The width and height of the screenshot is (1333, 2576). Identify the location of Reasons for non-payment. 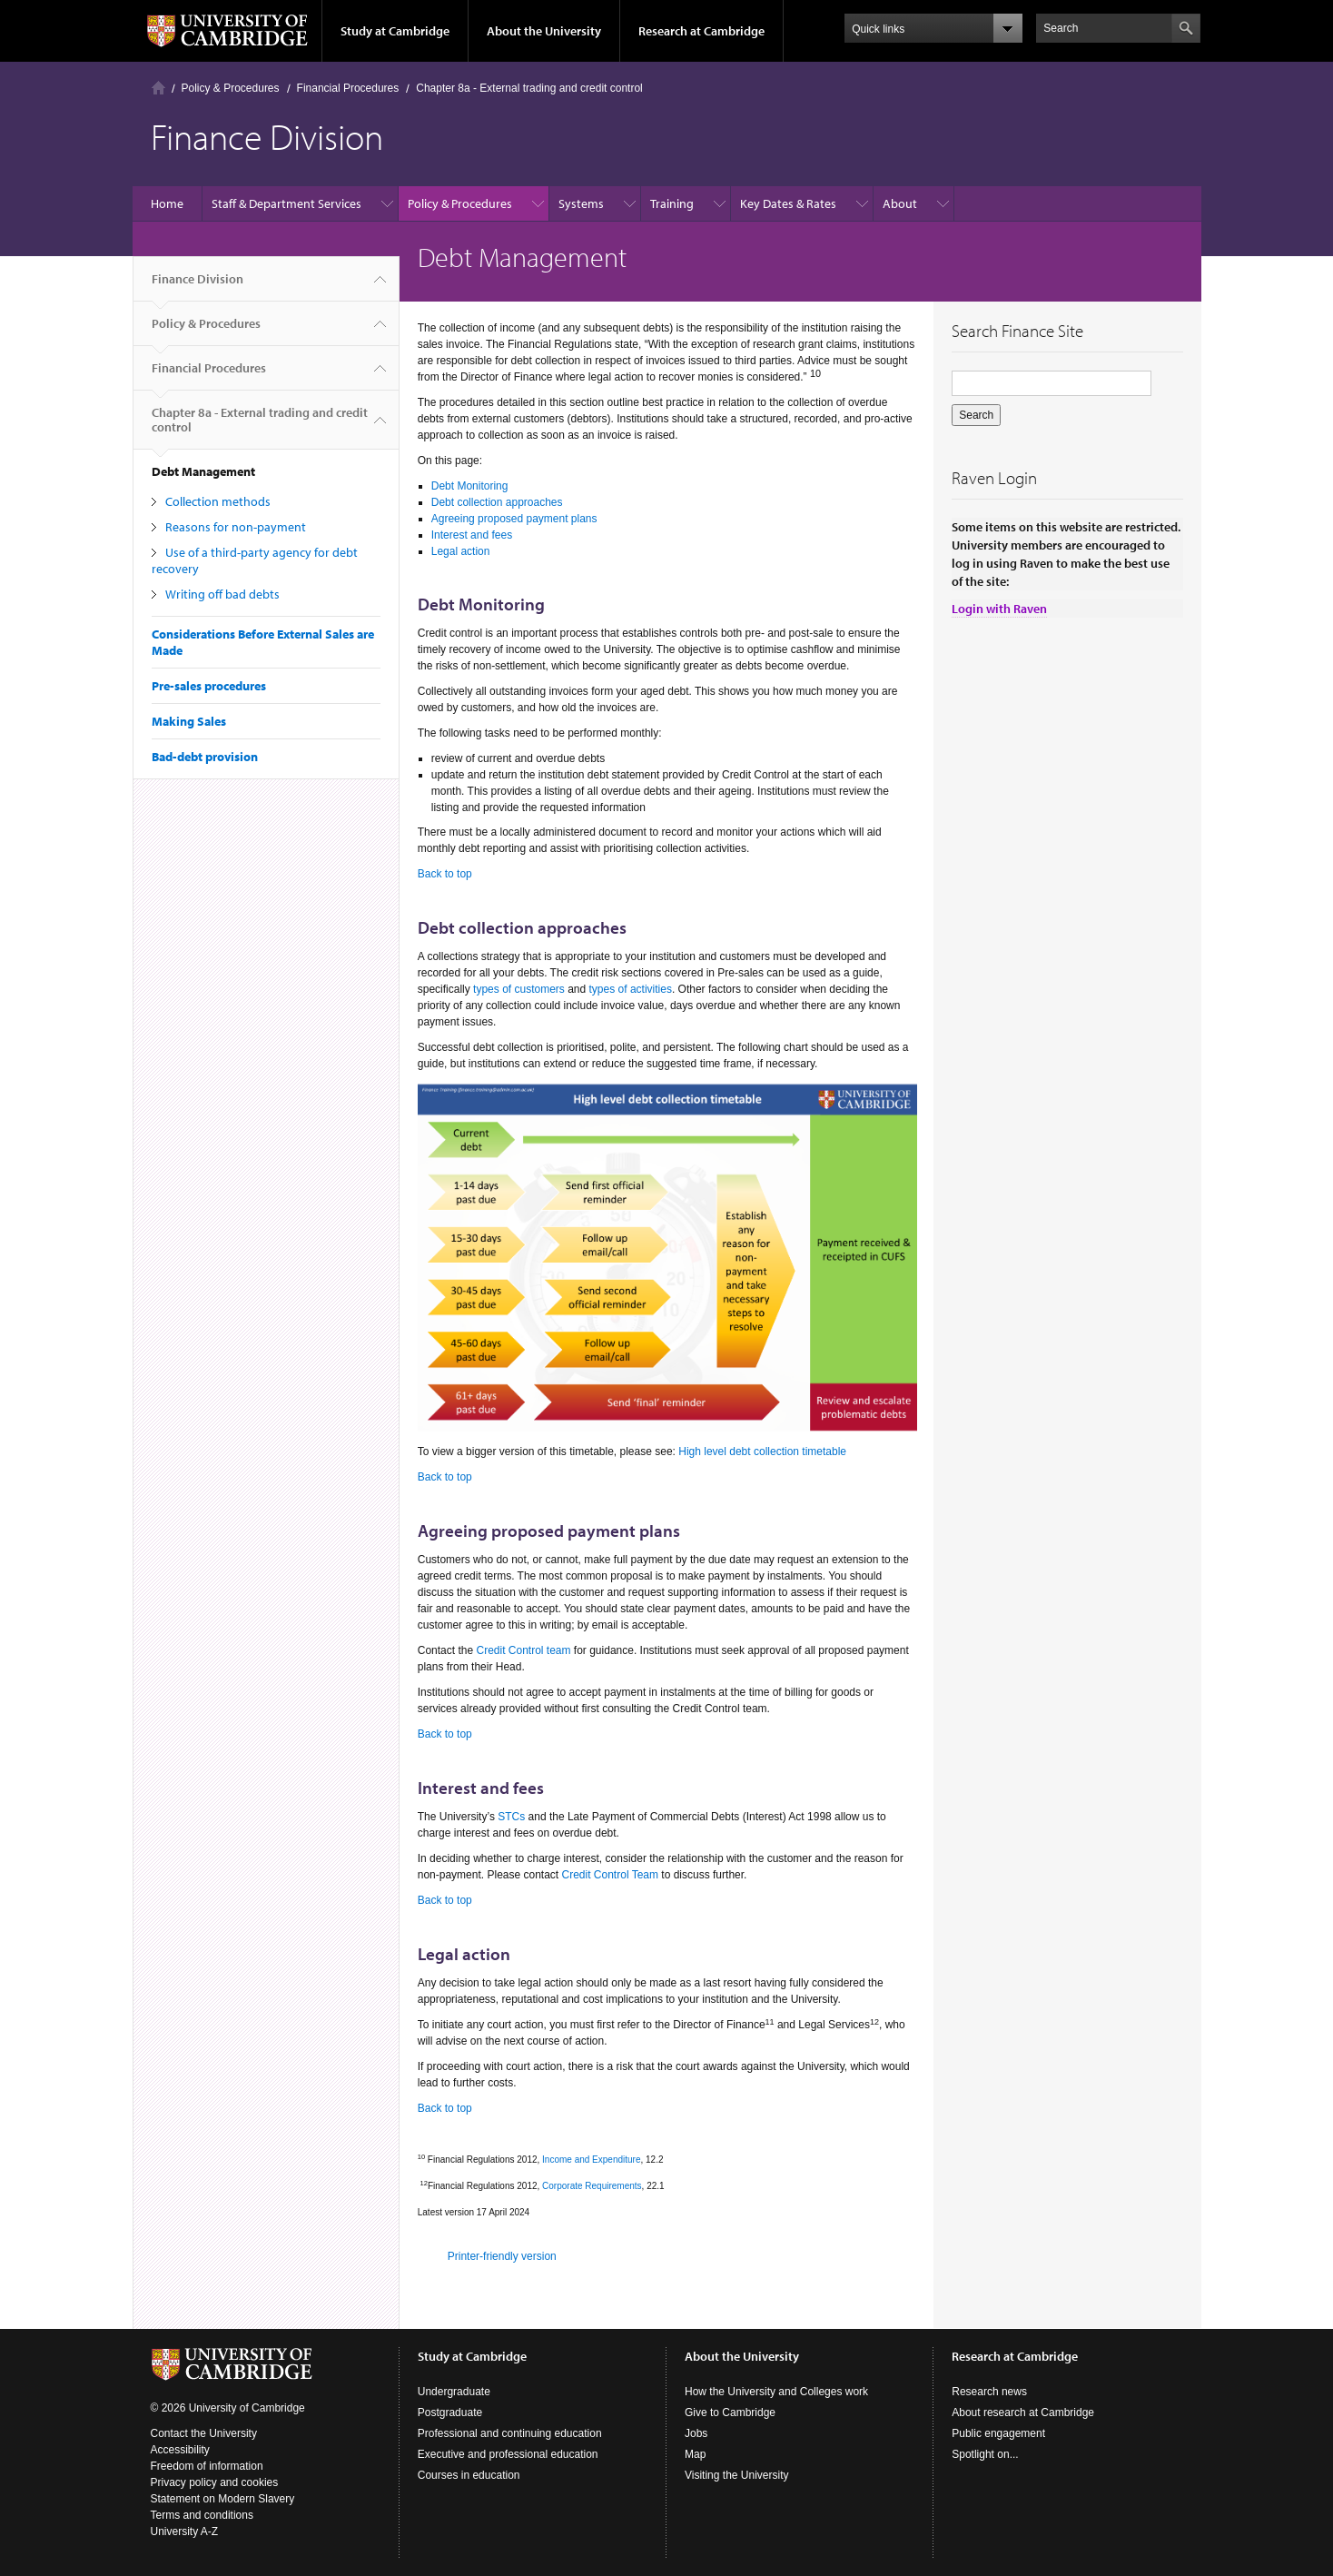
(235, 527).